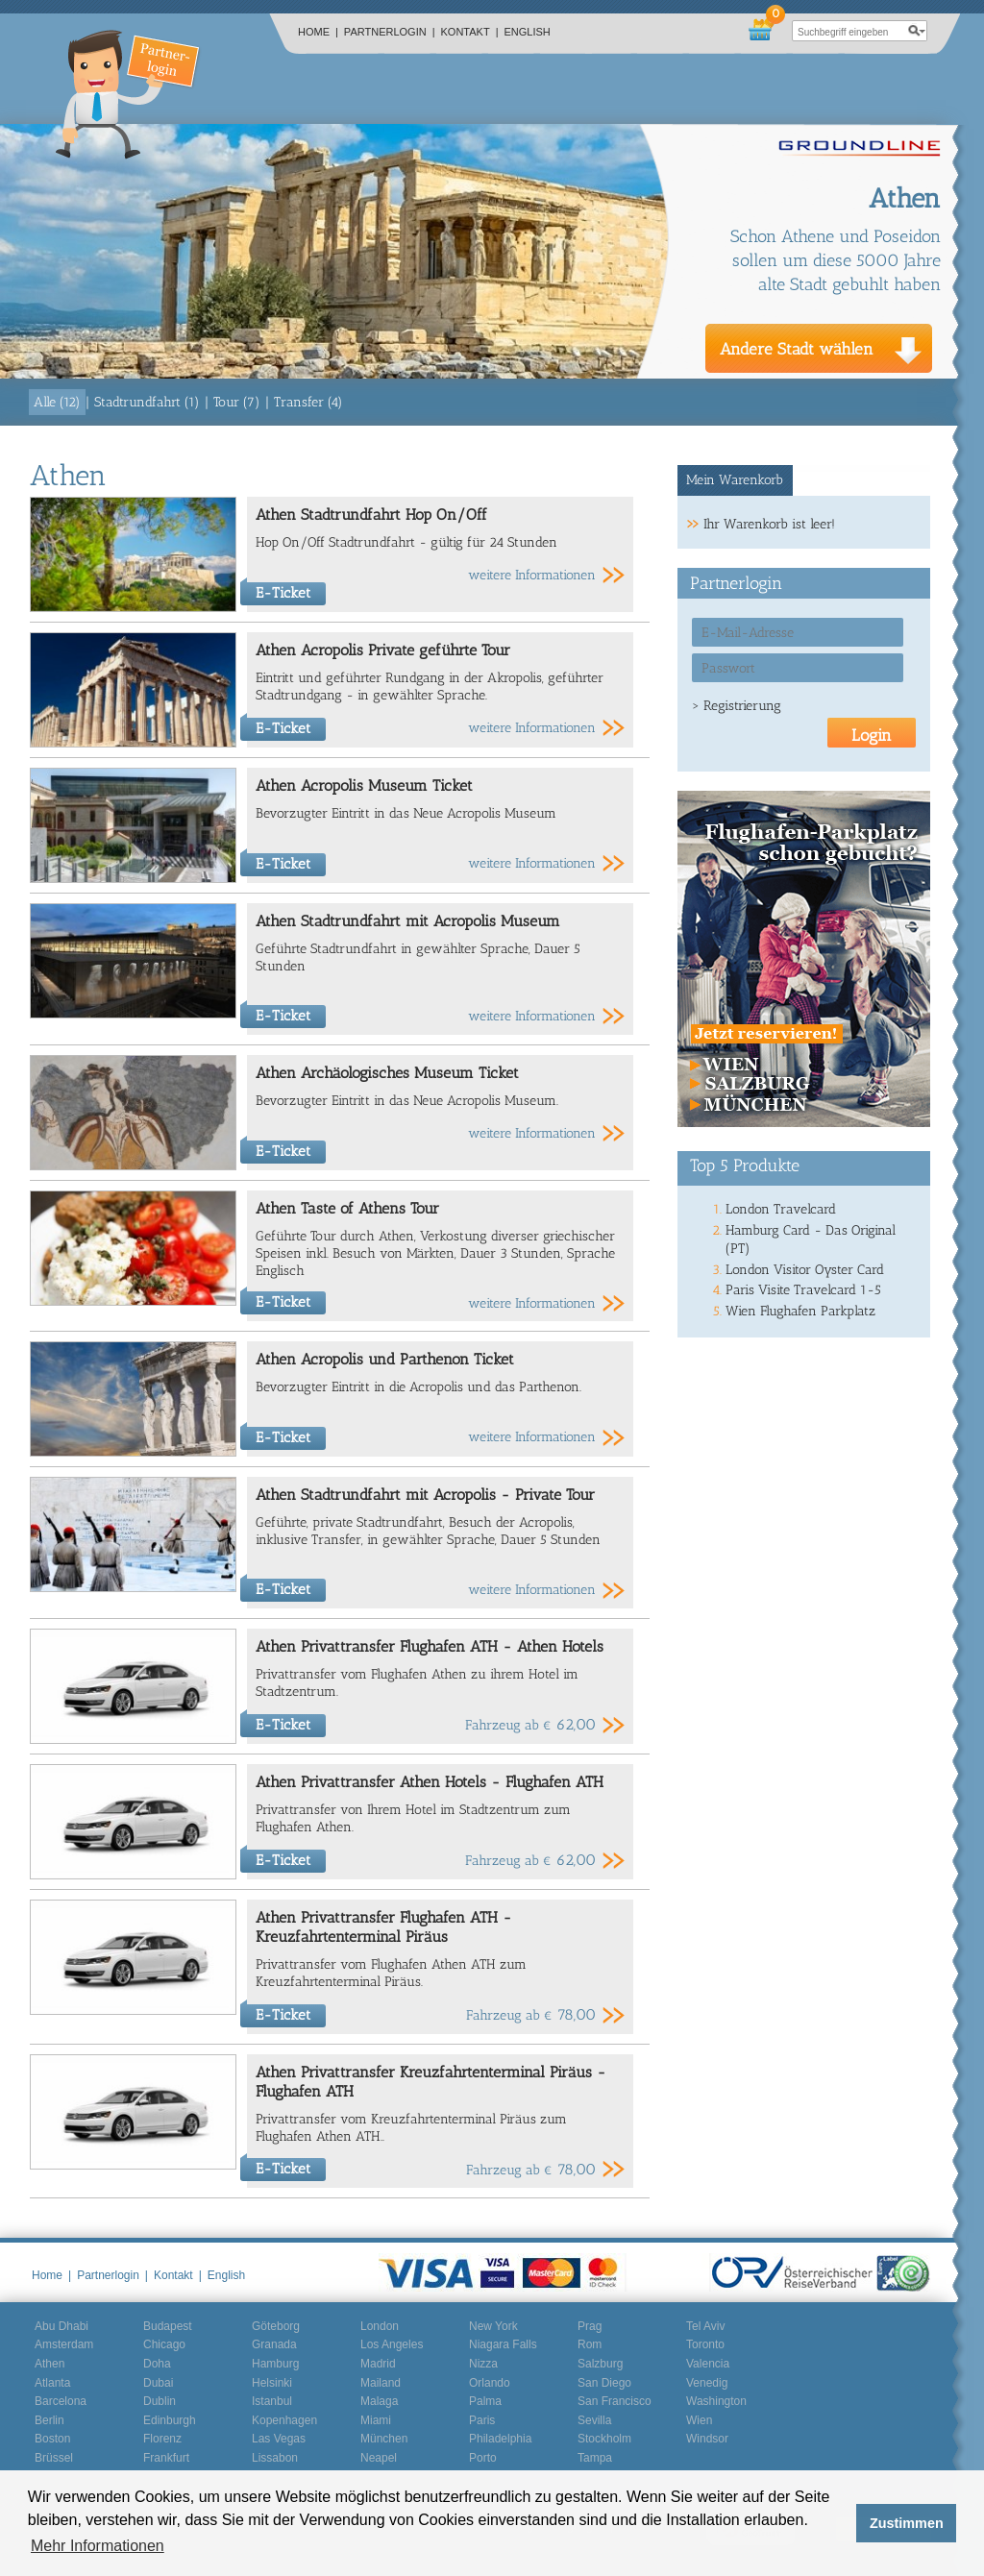 The width and height of the screenshot is (984, 2576). What do you see at coordinates (52, 2438) in the screenshot?
I see `Boston` at bounding box center [52, 2438].